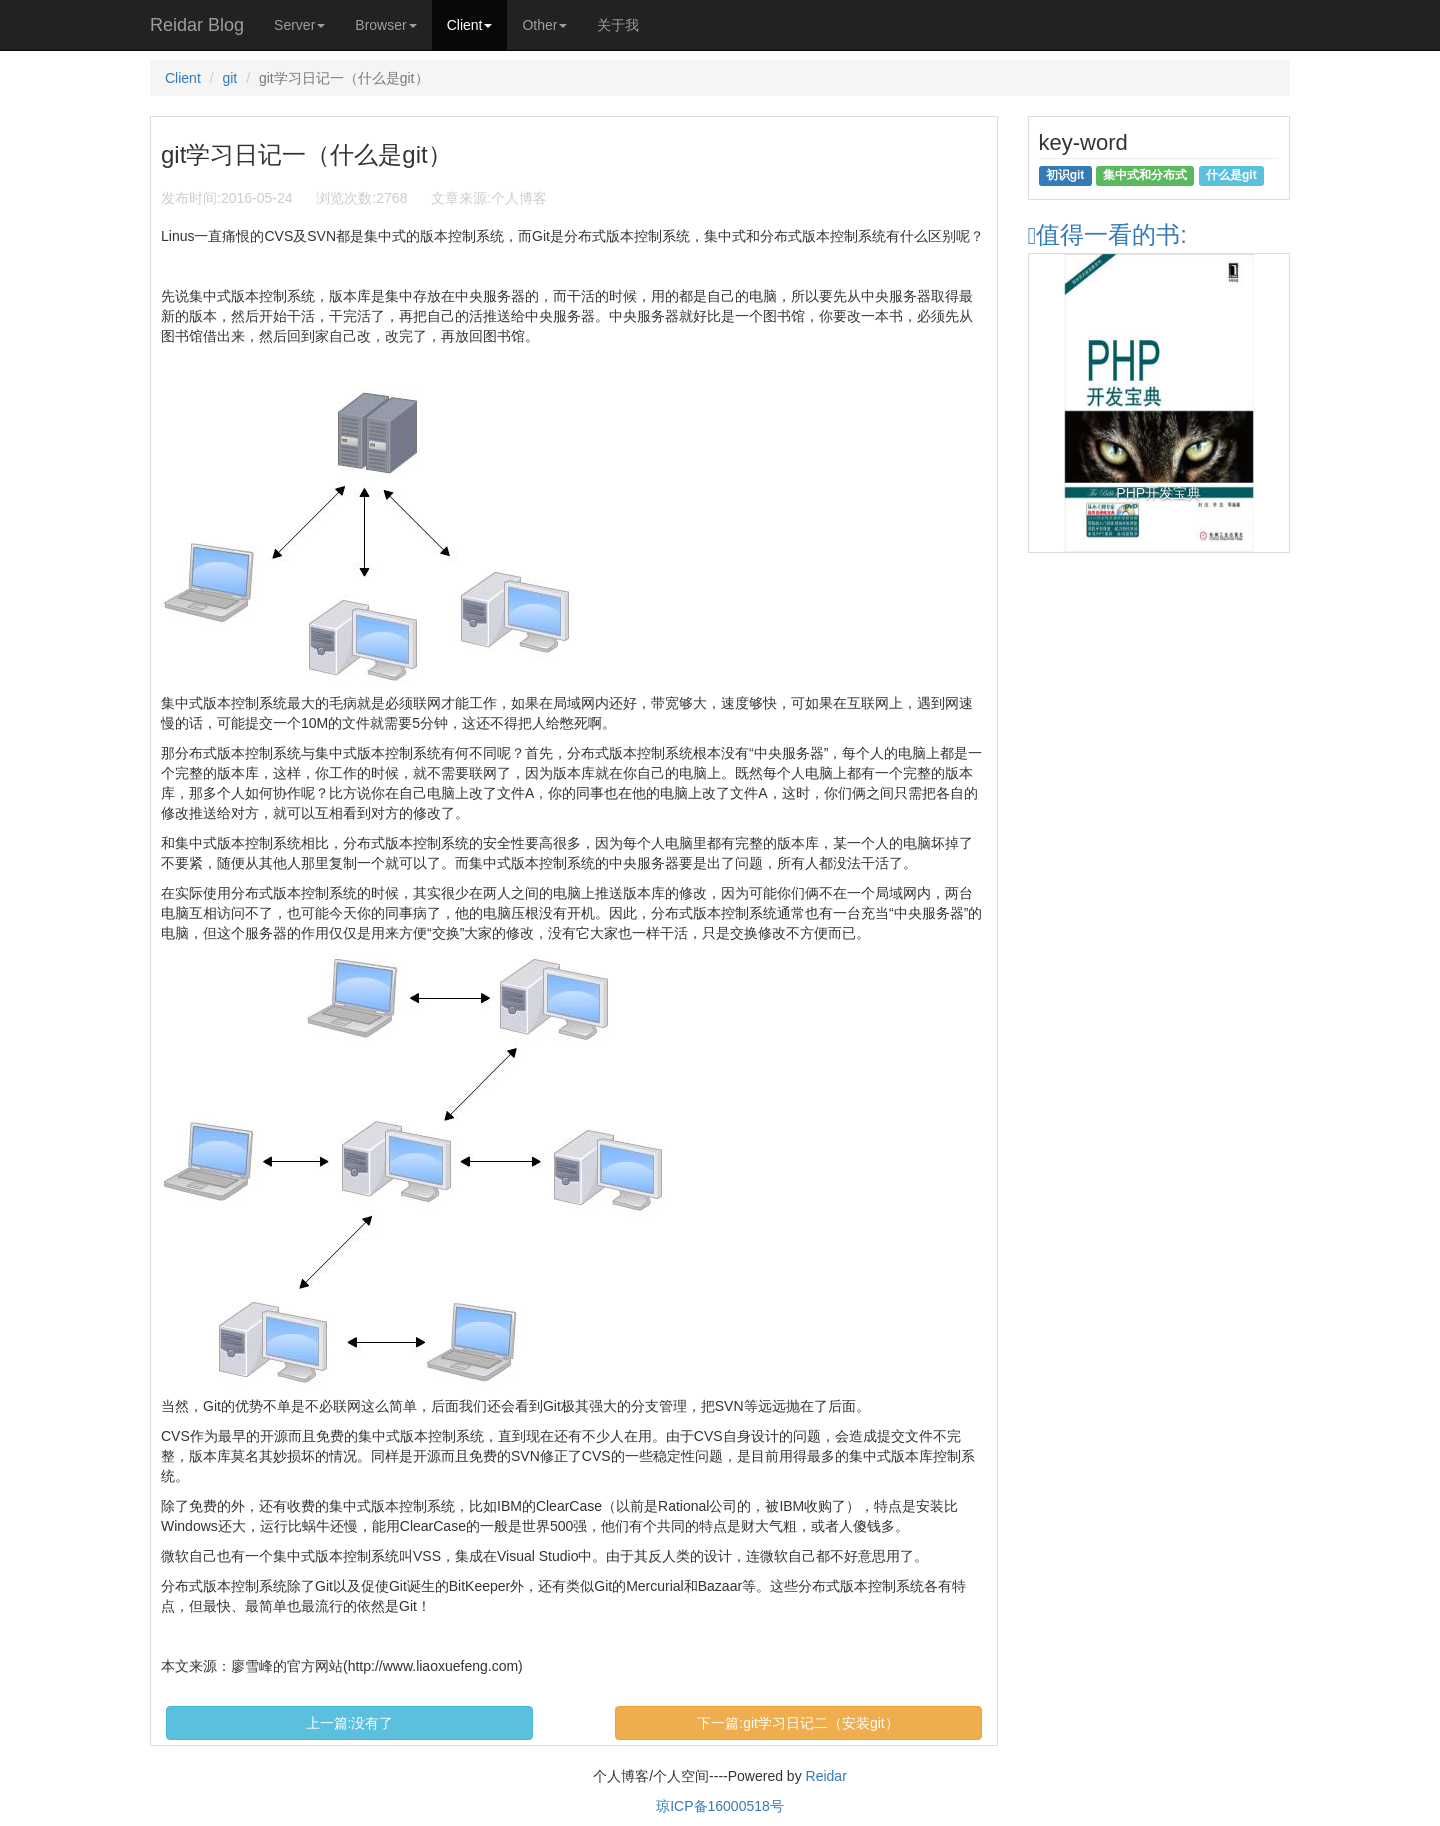 Image resolution: width=1440 pixels, height=1826 pixels. Describe the element at coordinates (544, 25) in the screenshot. I see `Other [button]` at that location.